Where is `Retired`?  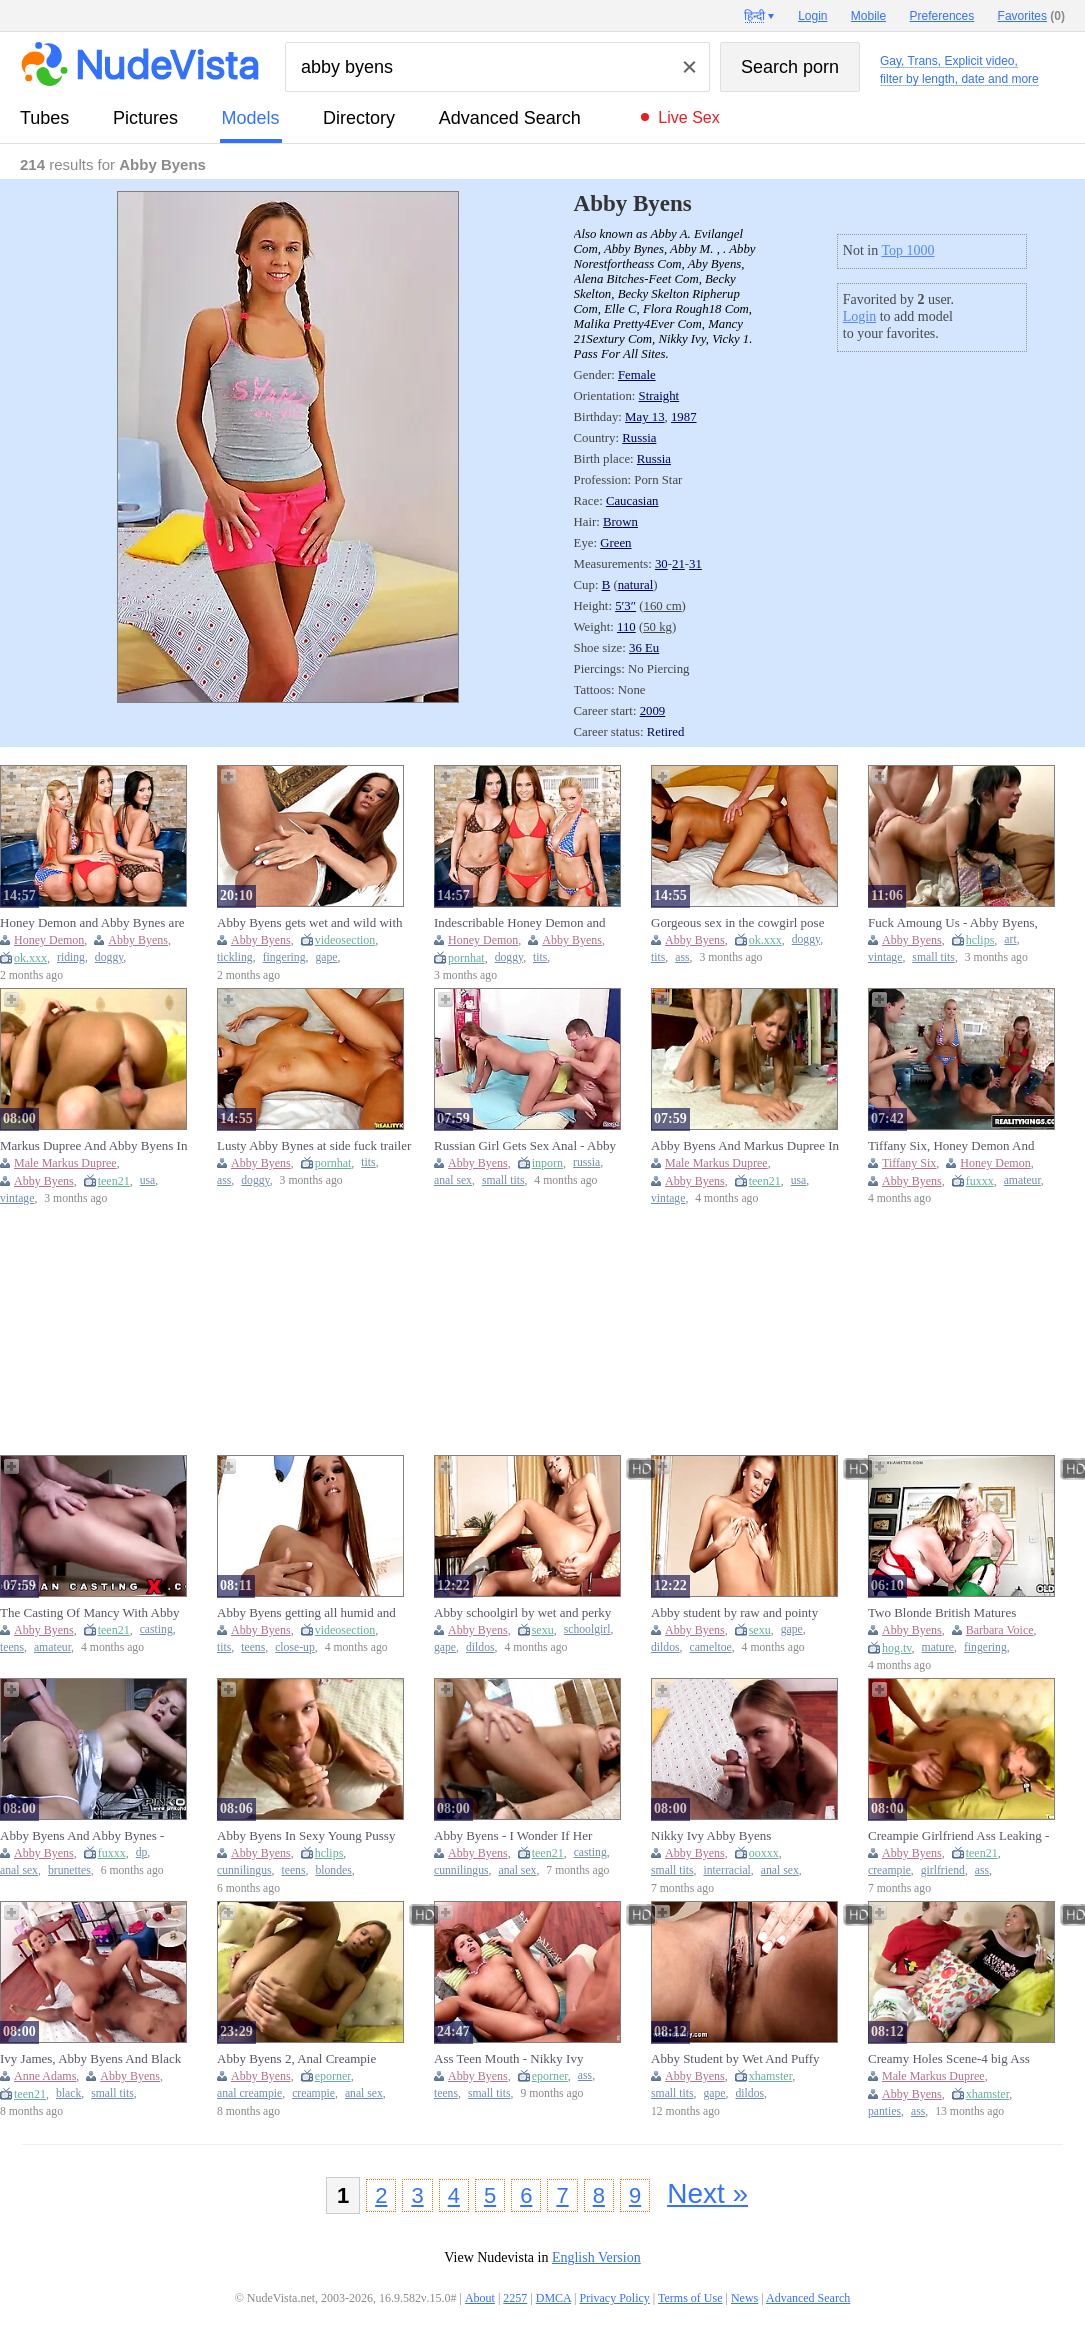 Retired is located at coordinates (666, 732).